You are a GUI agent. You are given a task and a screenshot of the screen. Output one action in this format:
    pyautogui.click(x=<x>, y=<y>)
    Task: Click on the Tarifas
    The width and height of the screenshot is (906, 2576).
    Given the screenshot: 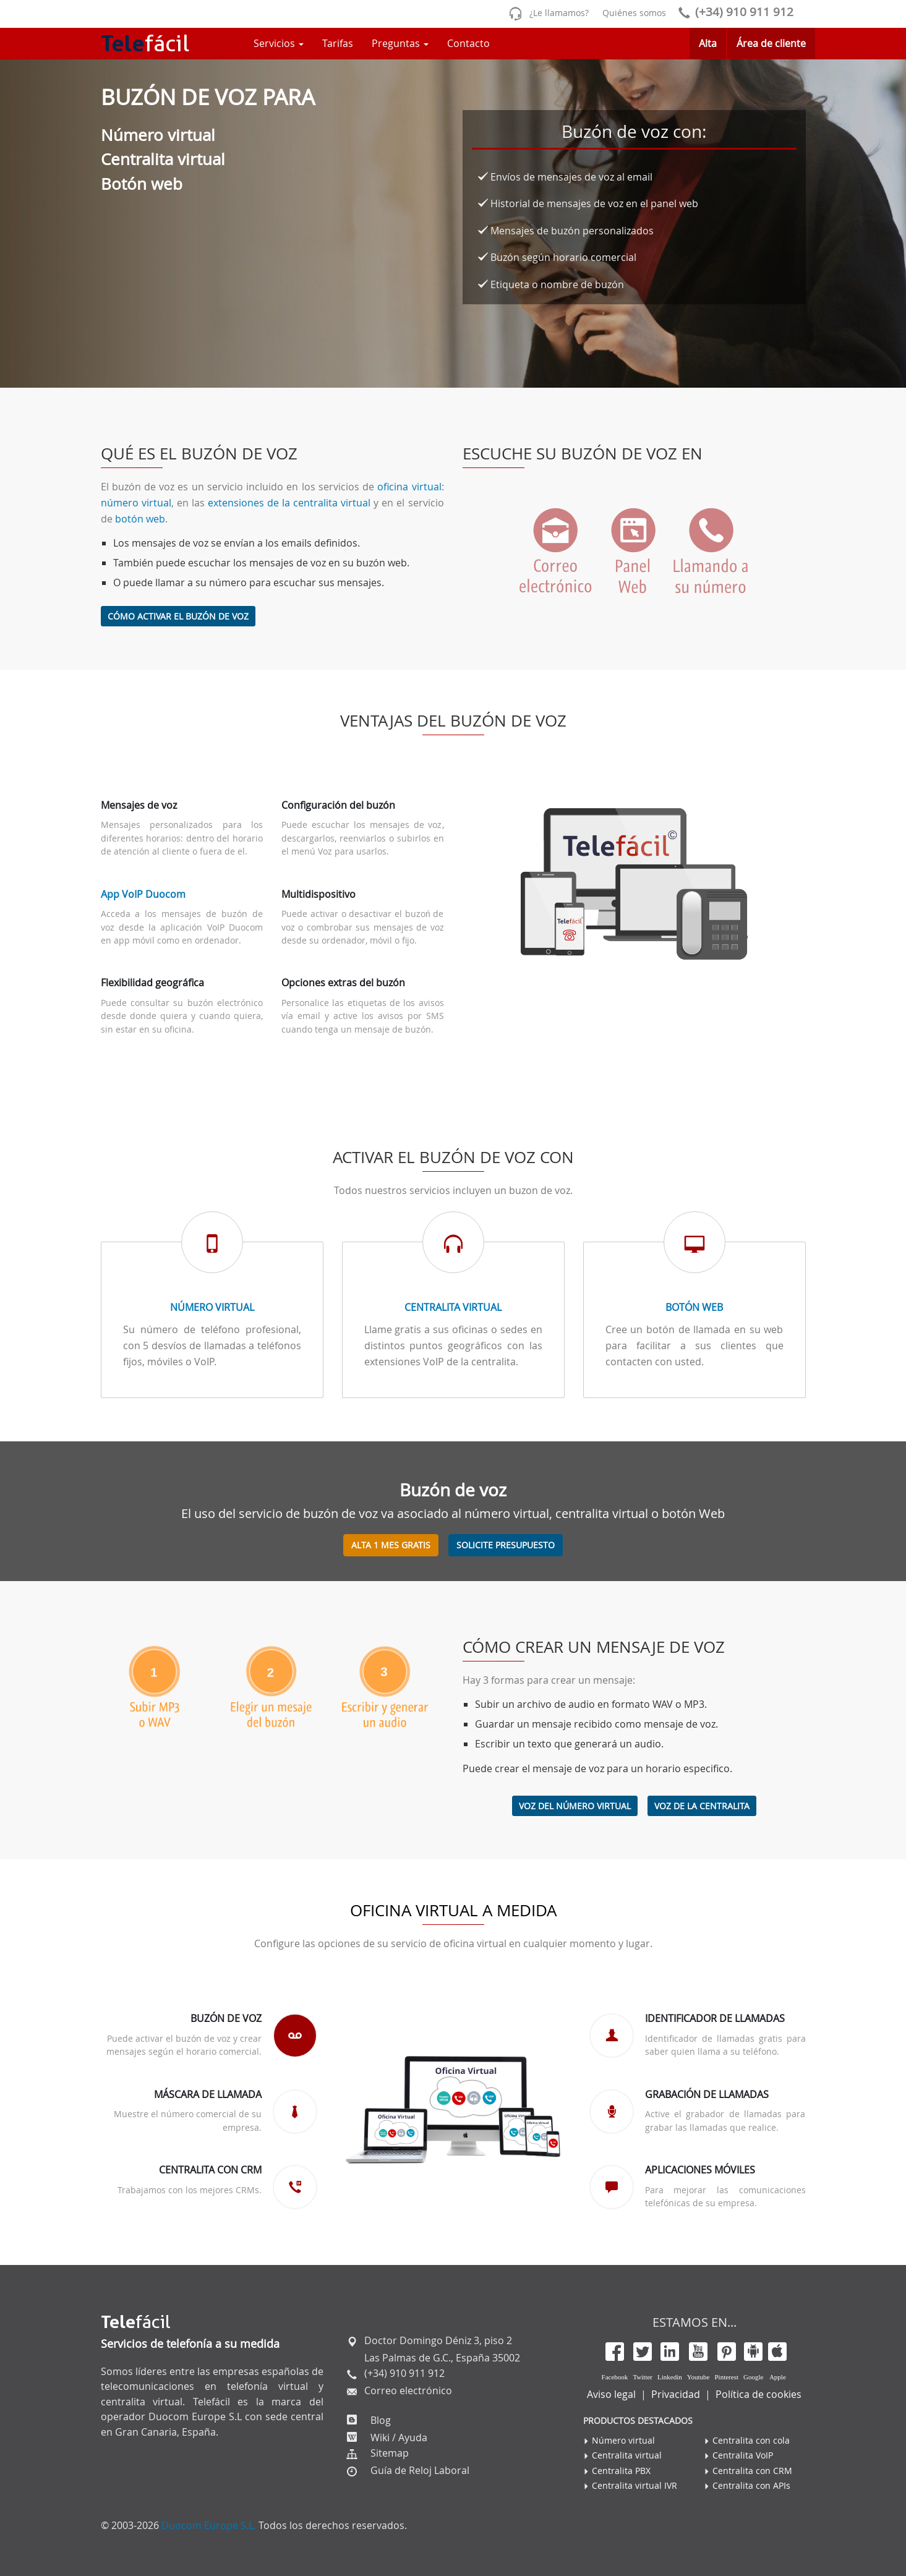 What is the action you would take?
    pyautogui.click(x=337, y=43)
    